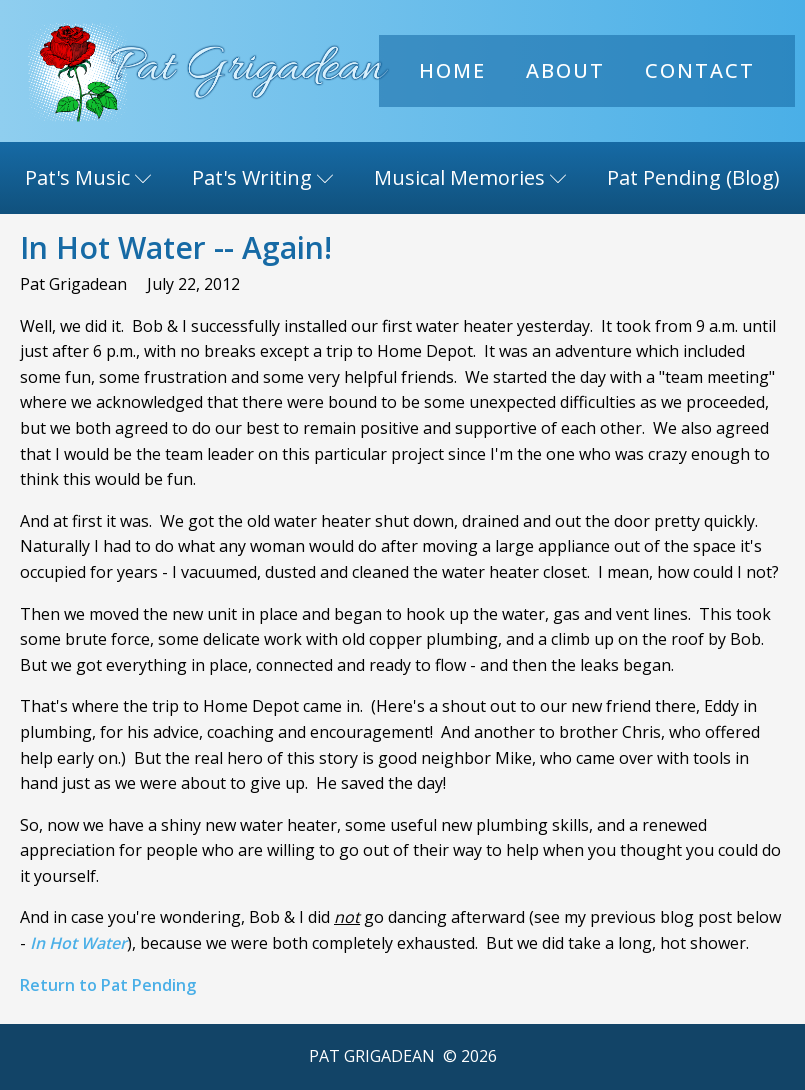  Describe the element at coordinates (565, 70) in the screenshot. I see `About` at that location.